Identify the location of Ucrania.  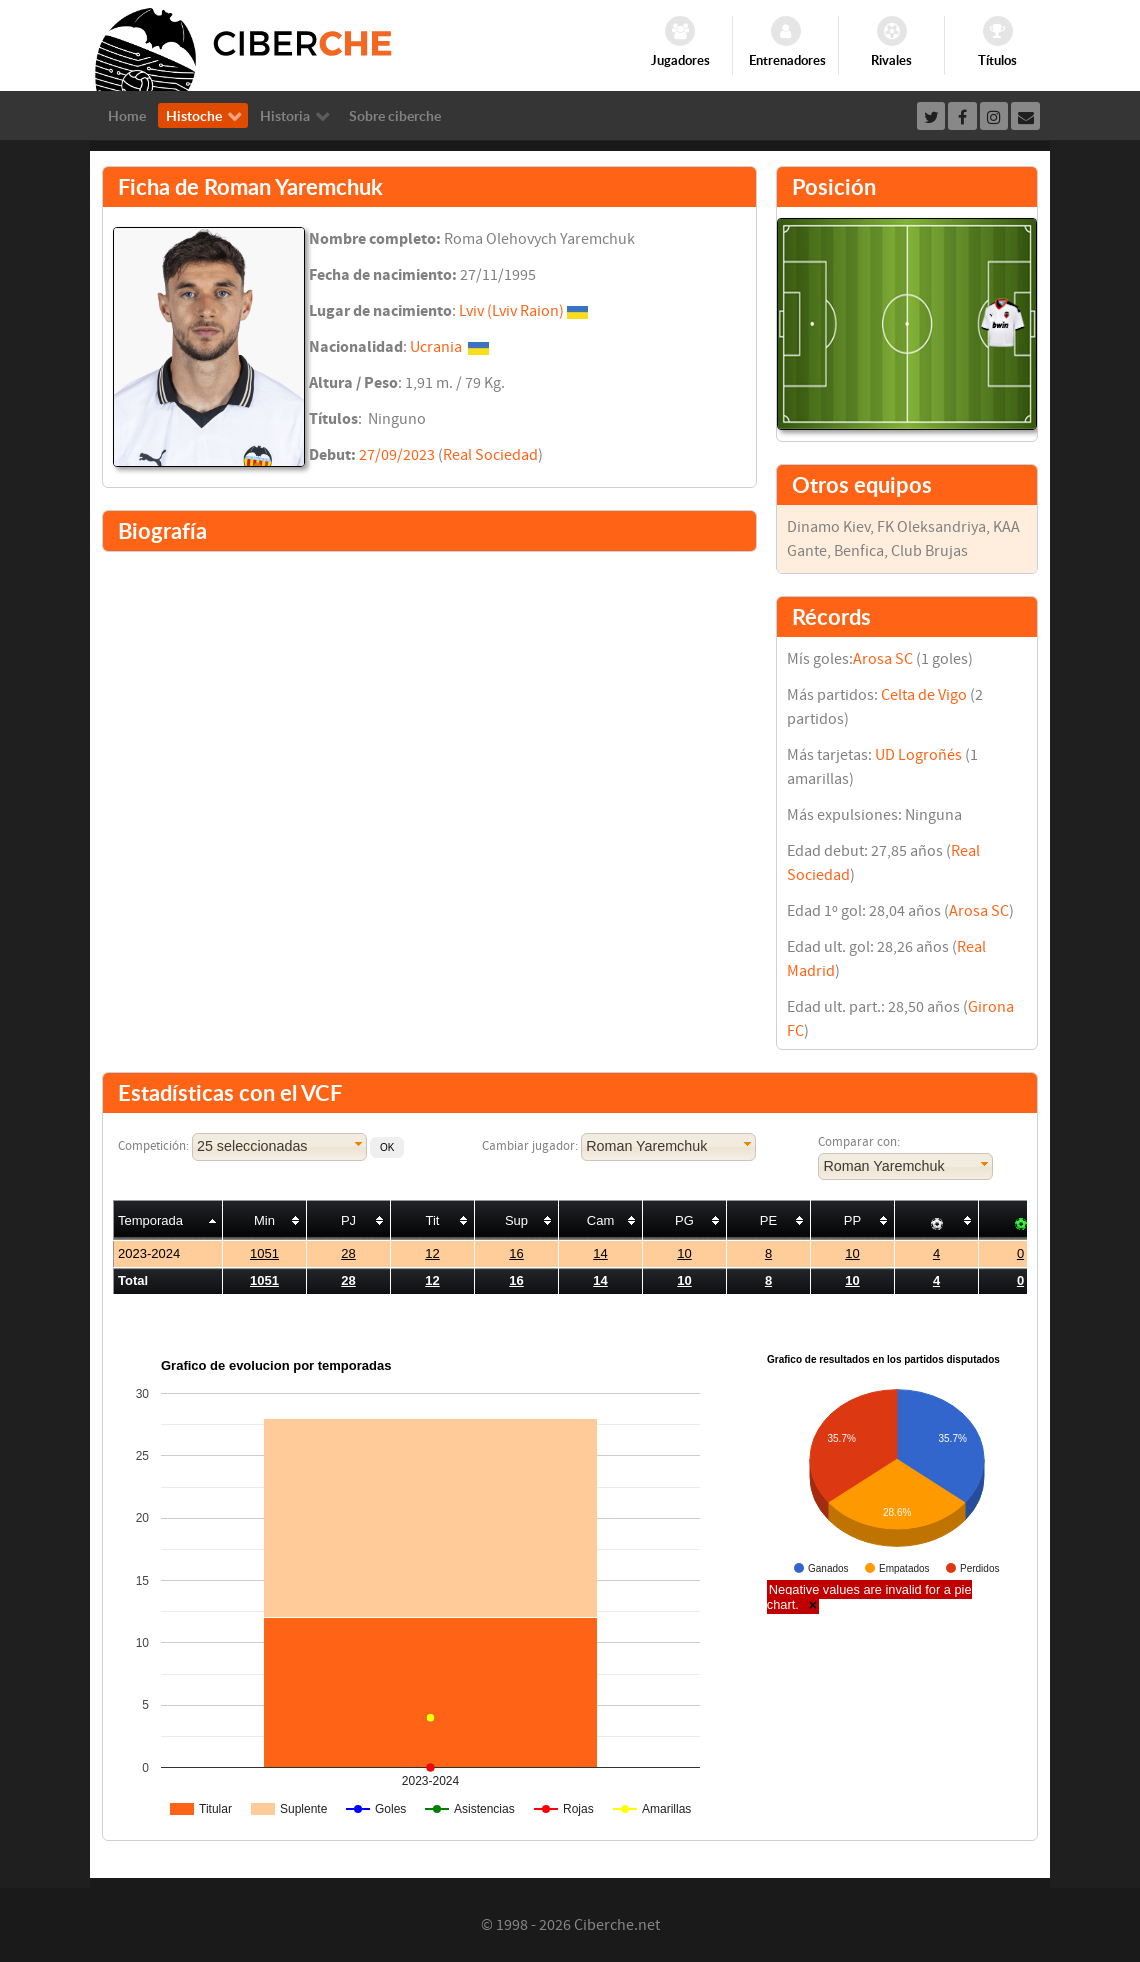
(436, 347).